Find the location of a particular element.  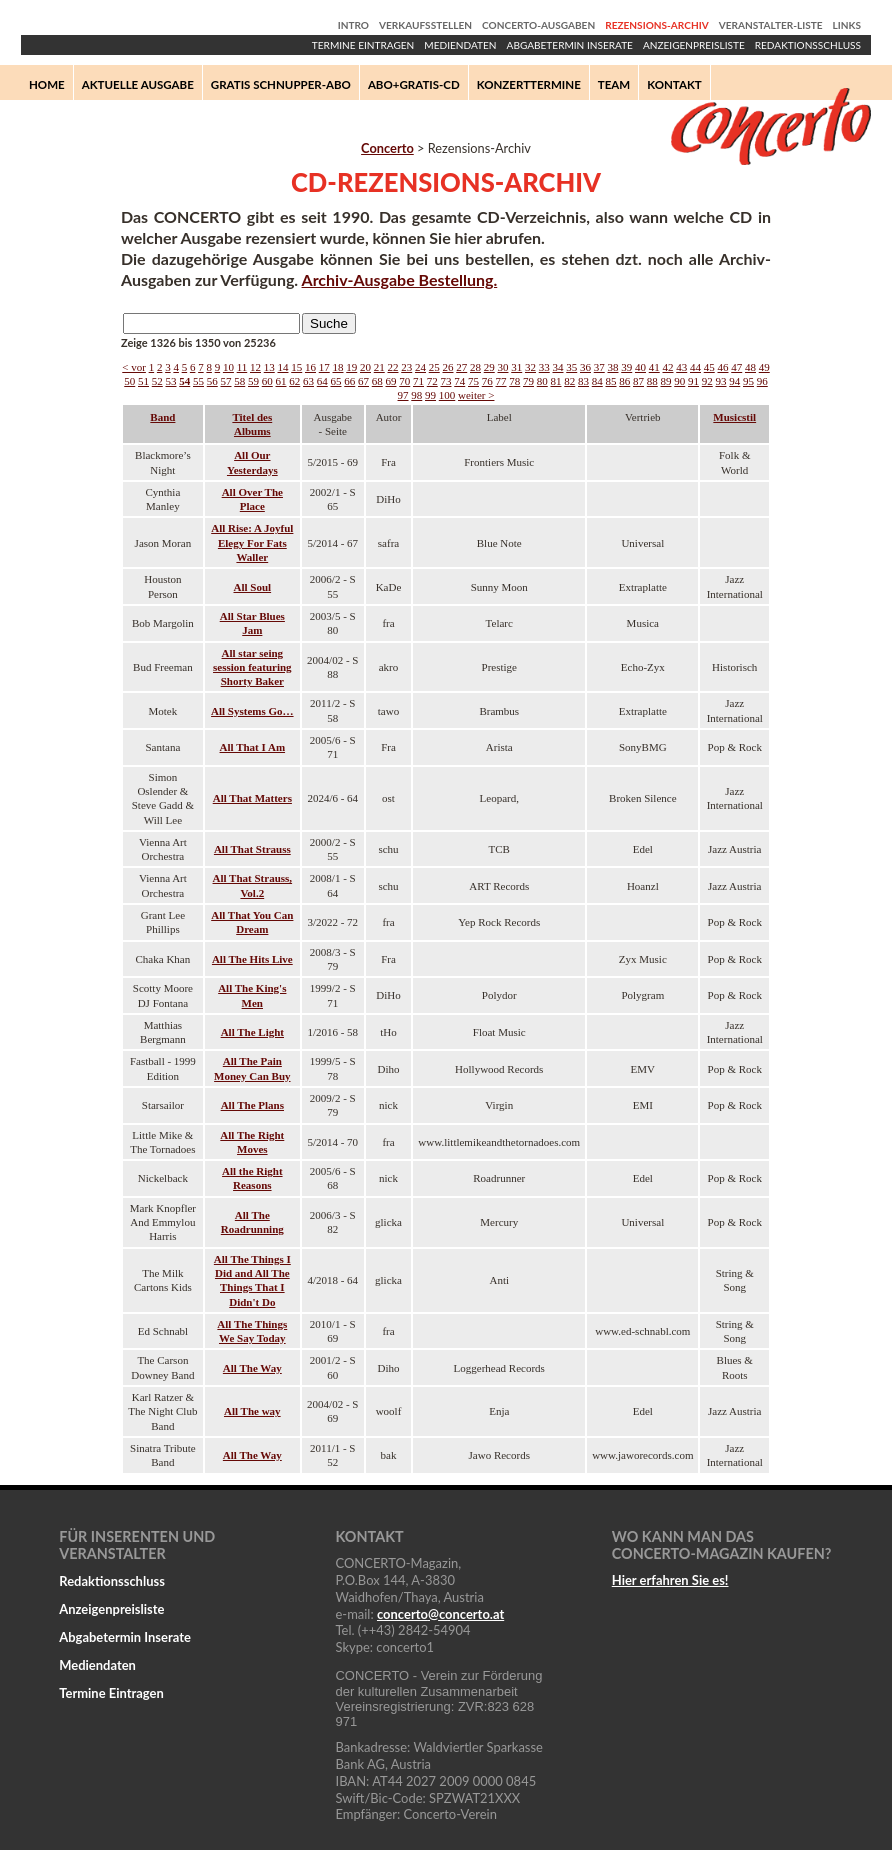

52 is located at coordinates (157, 381).